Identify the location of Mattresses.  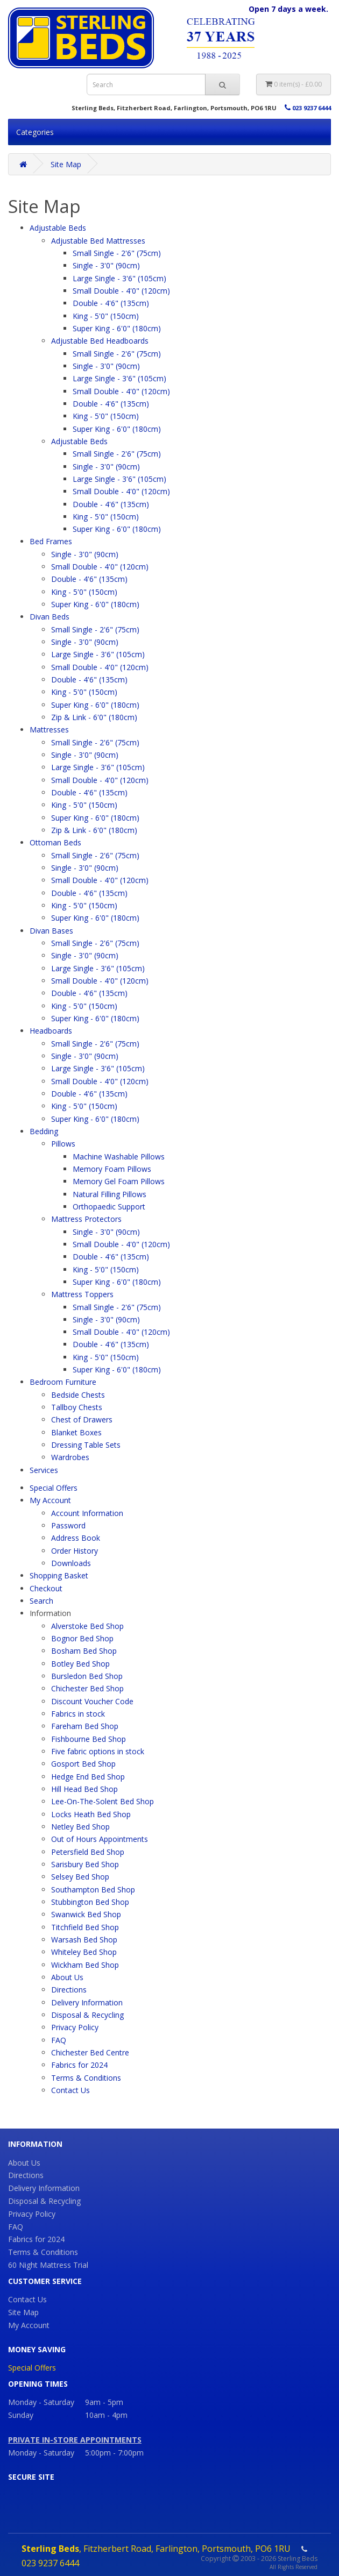
(49, 729).